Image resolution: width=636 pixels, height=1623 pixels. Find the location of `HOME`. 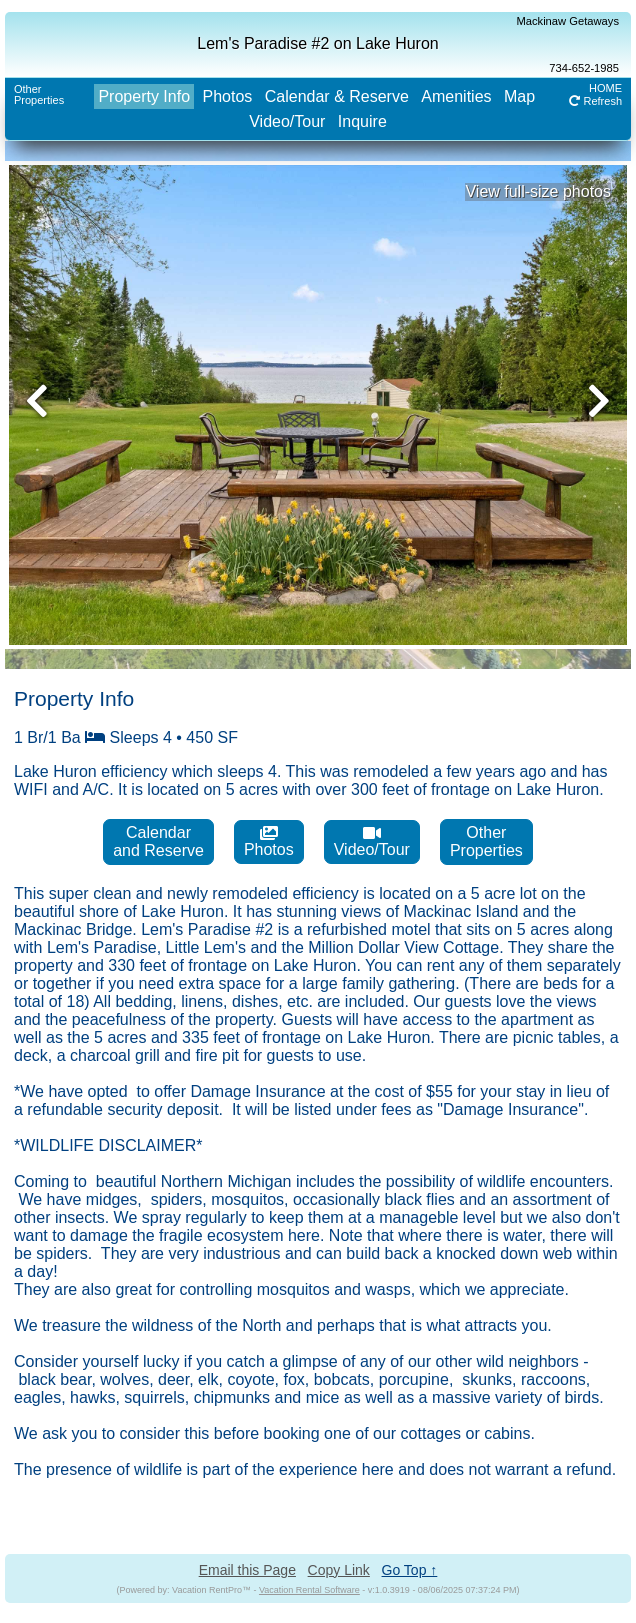

HOME is located at coordinates (605, 88).